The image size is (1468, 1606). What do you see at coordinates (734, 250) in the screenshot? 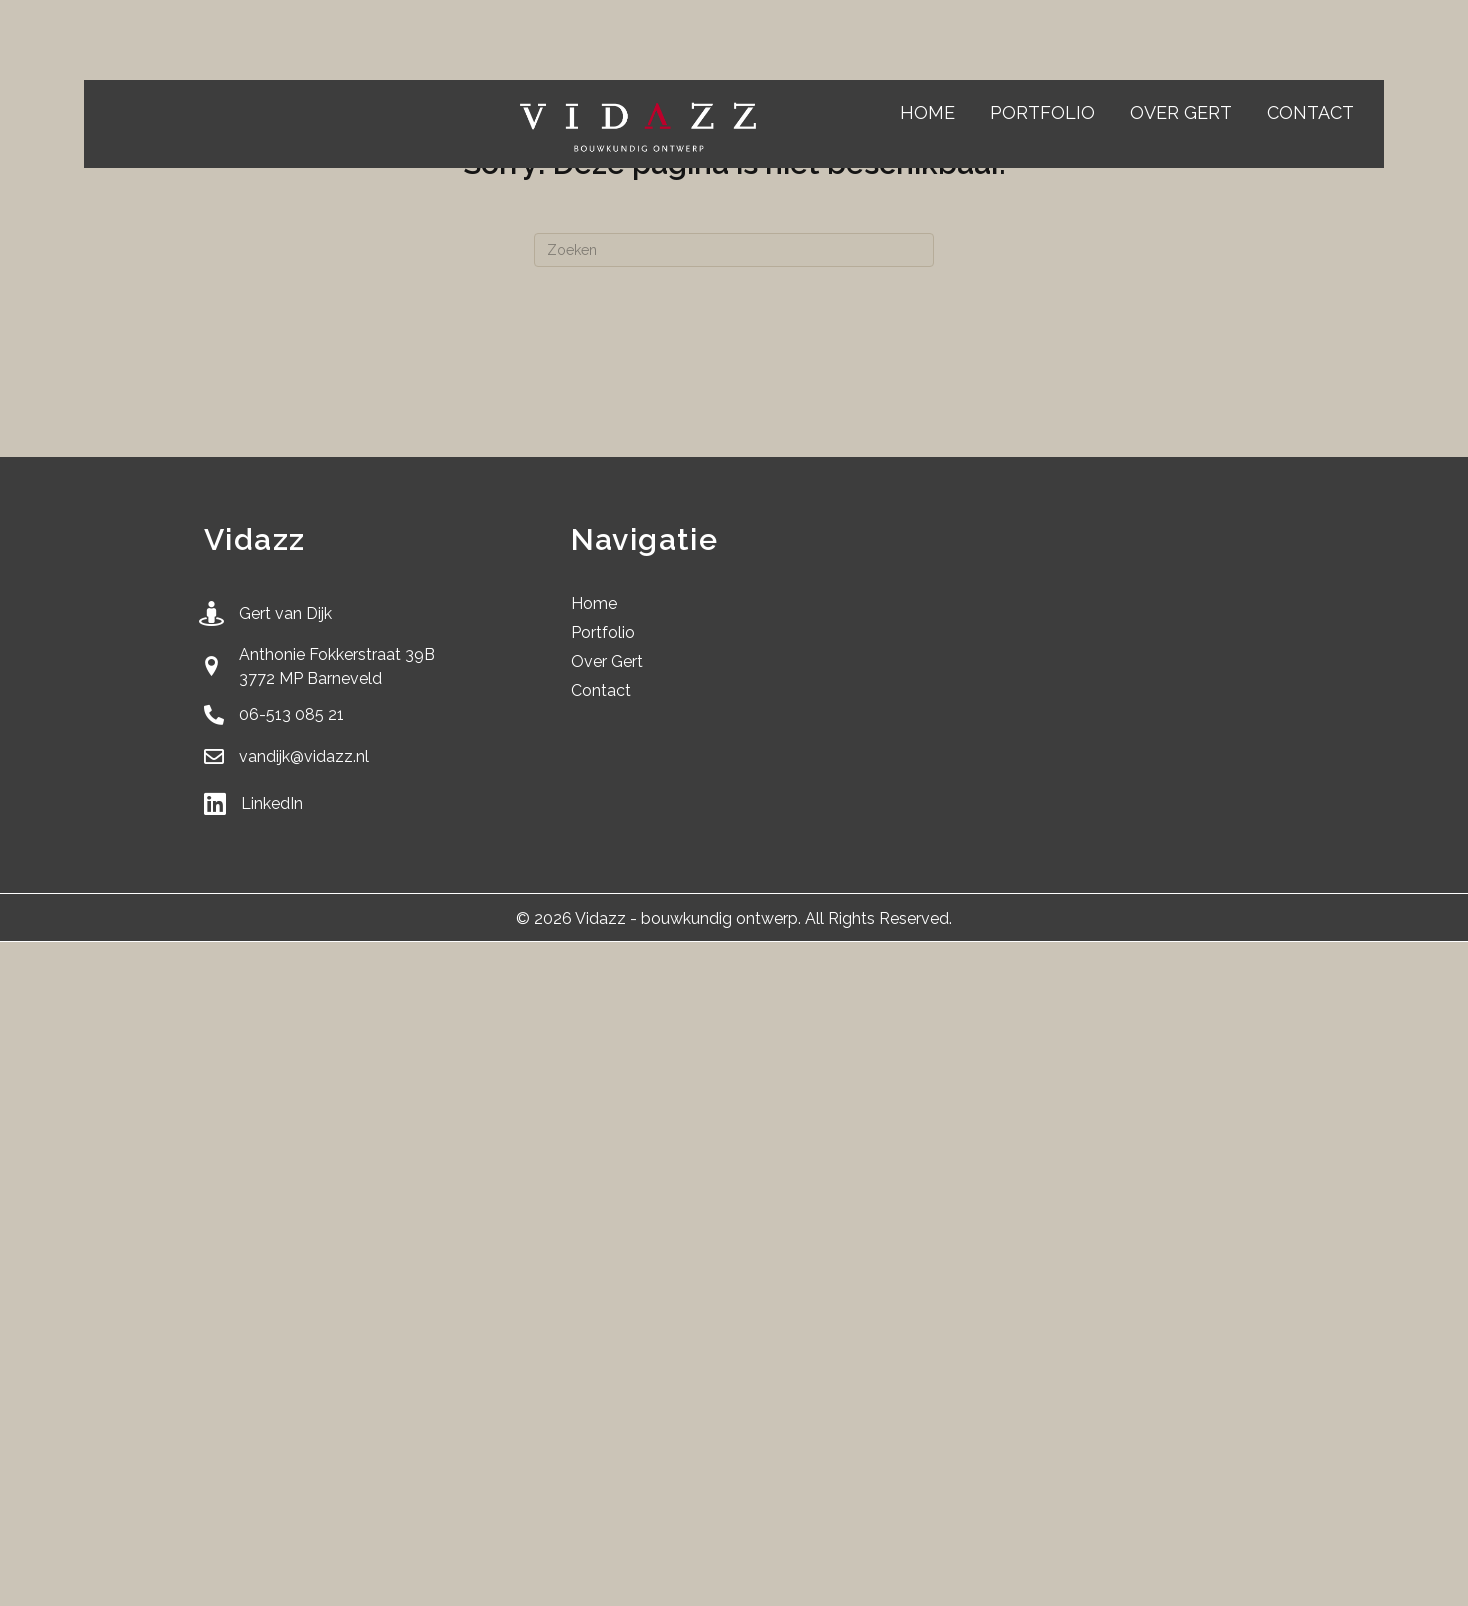
I see `[Zoeken]` at bounding box center [734, 250].